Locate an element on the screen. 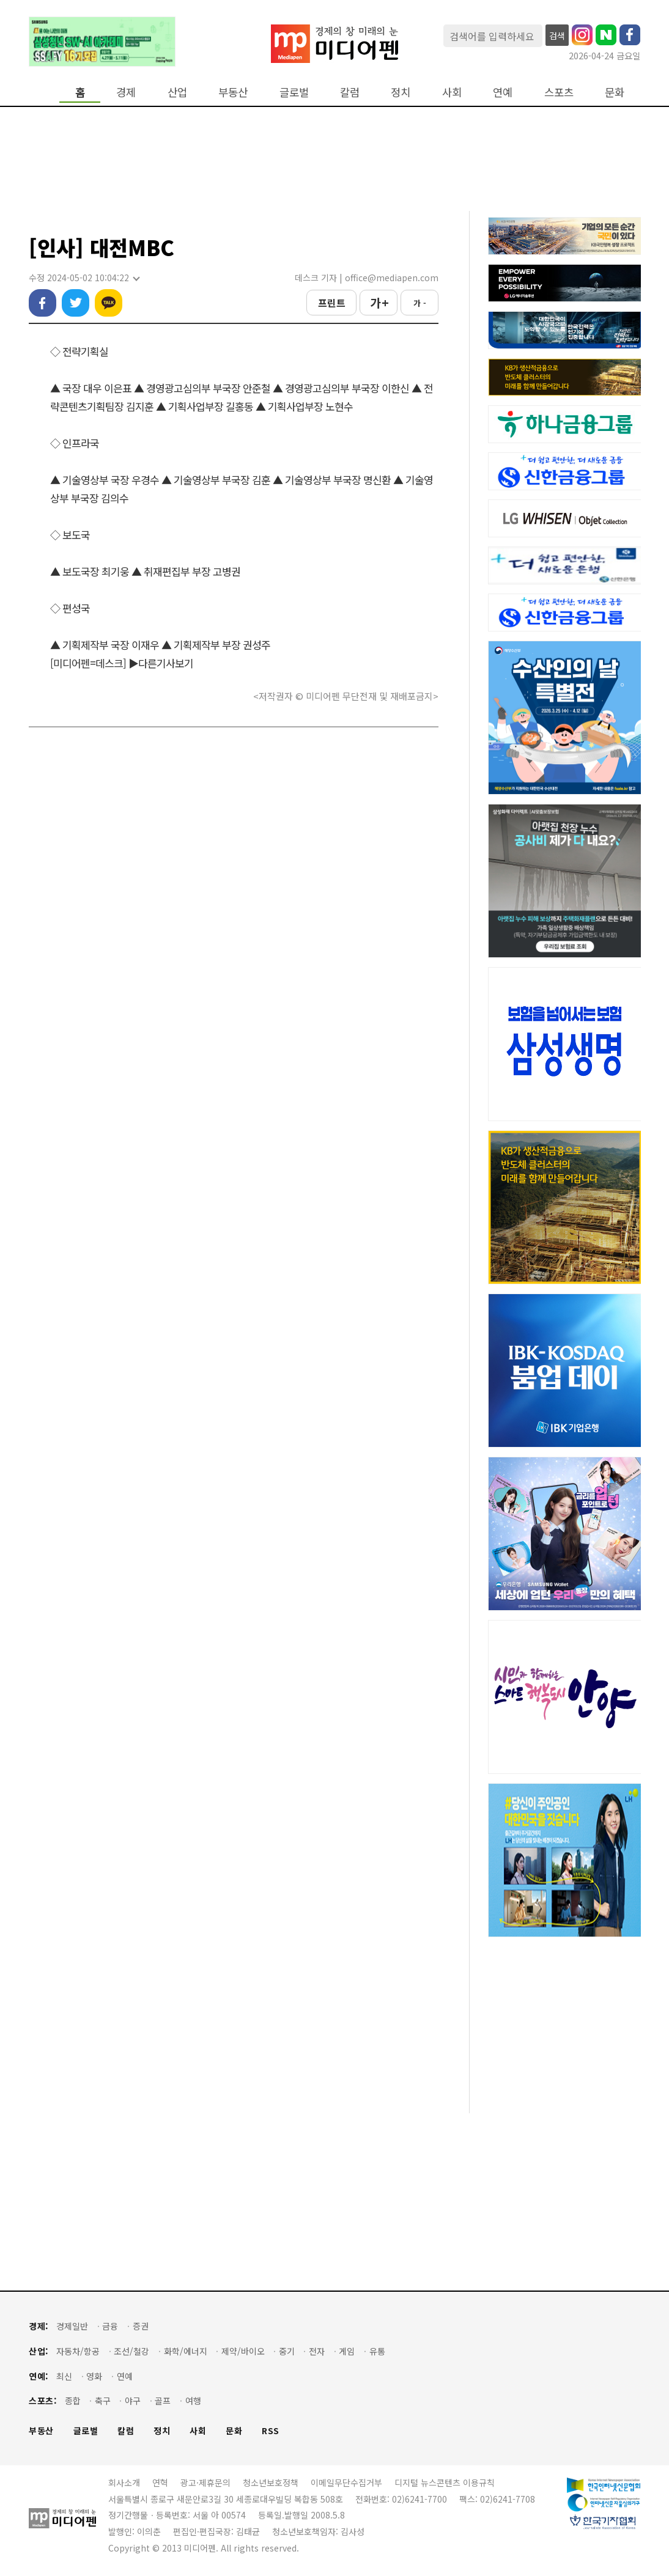 The width and height of the screenshot is (669, 2576). 연예 is located at coordinates (502, 92).